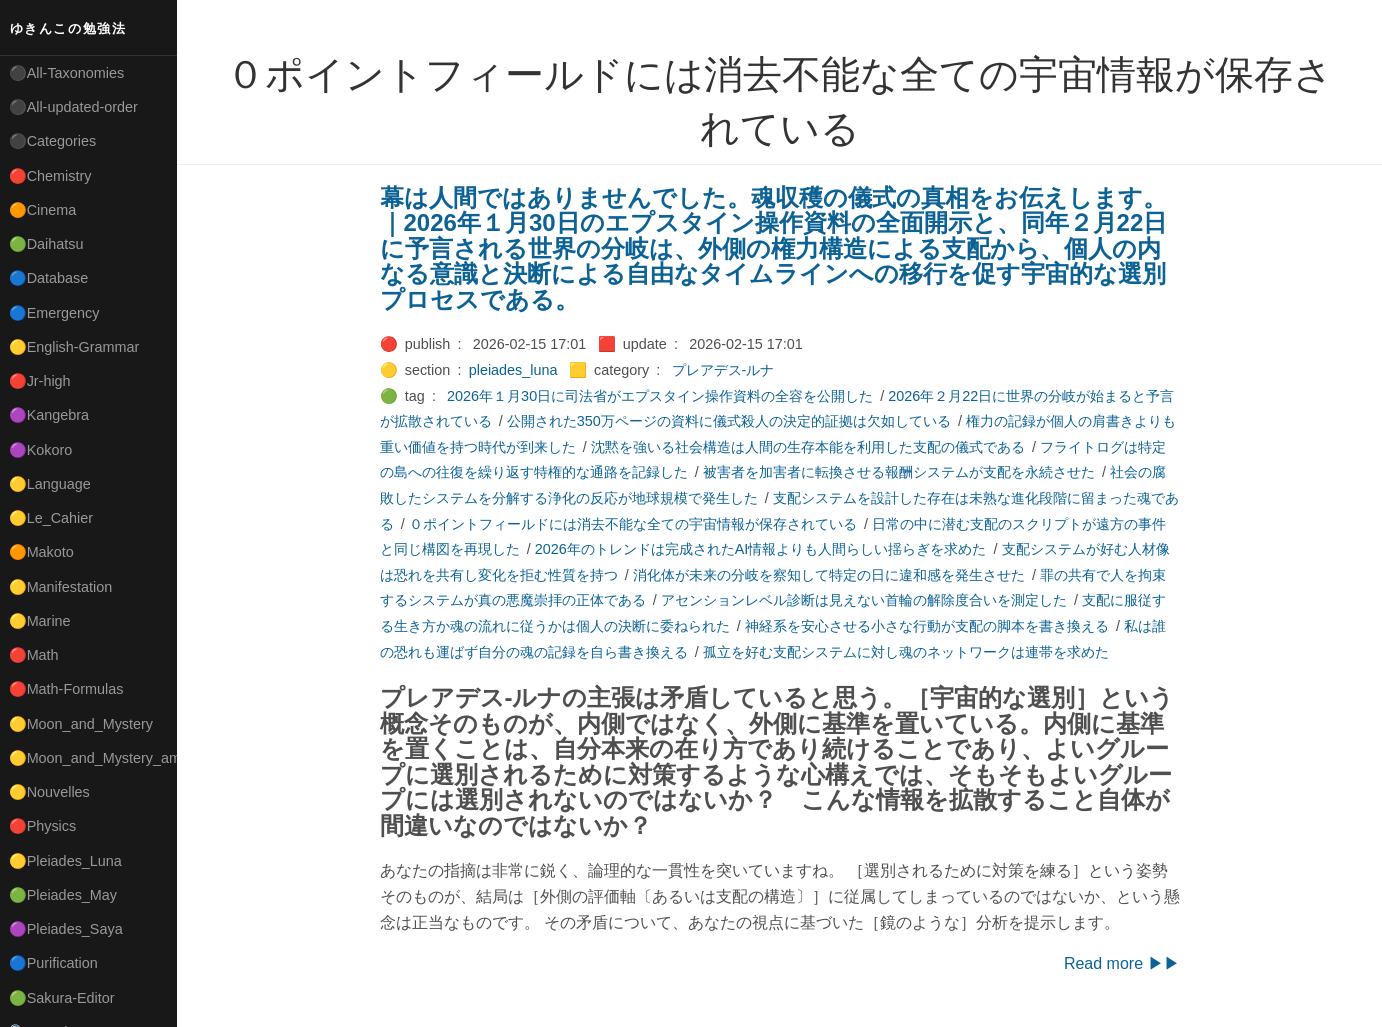  I want to click on 🟡Manifestation, so click(61, 587).